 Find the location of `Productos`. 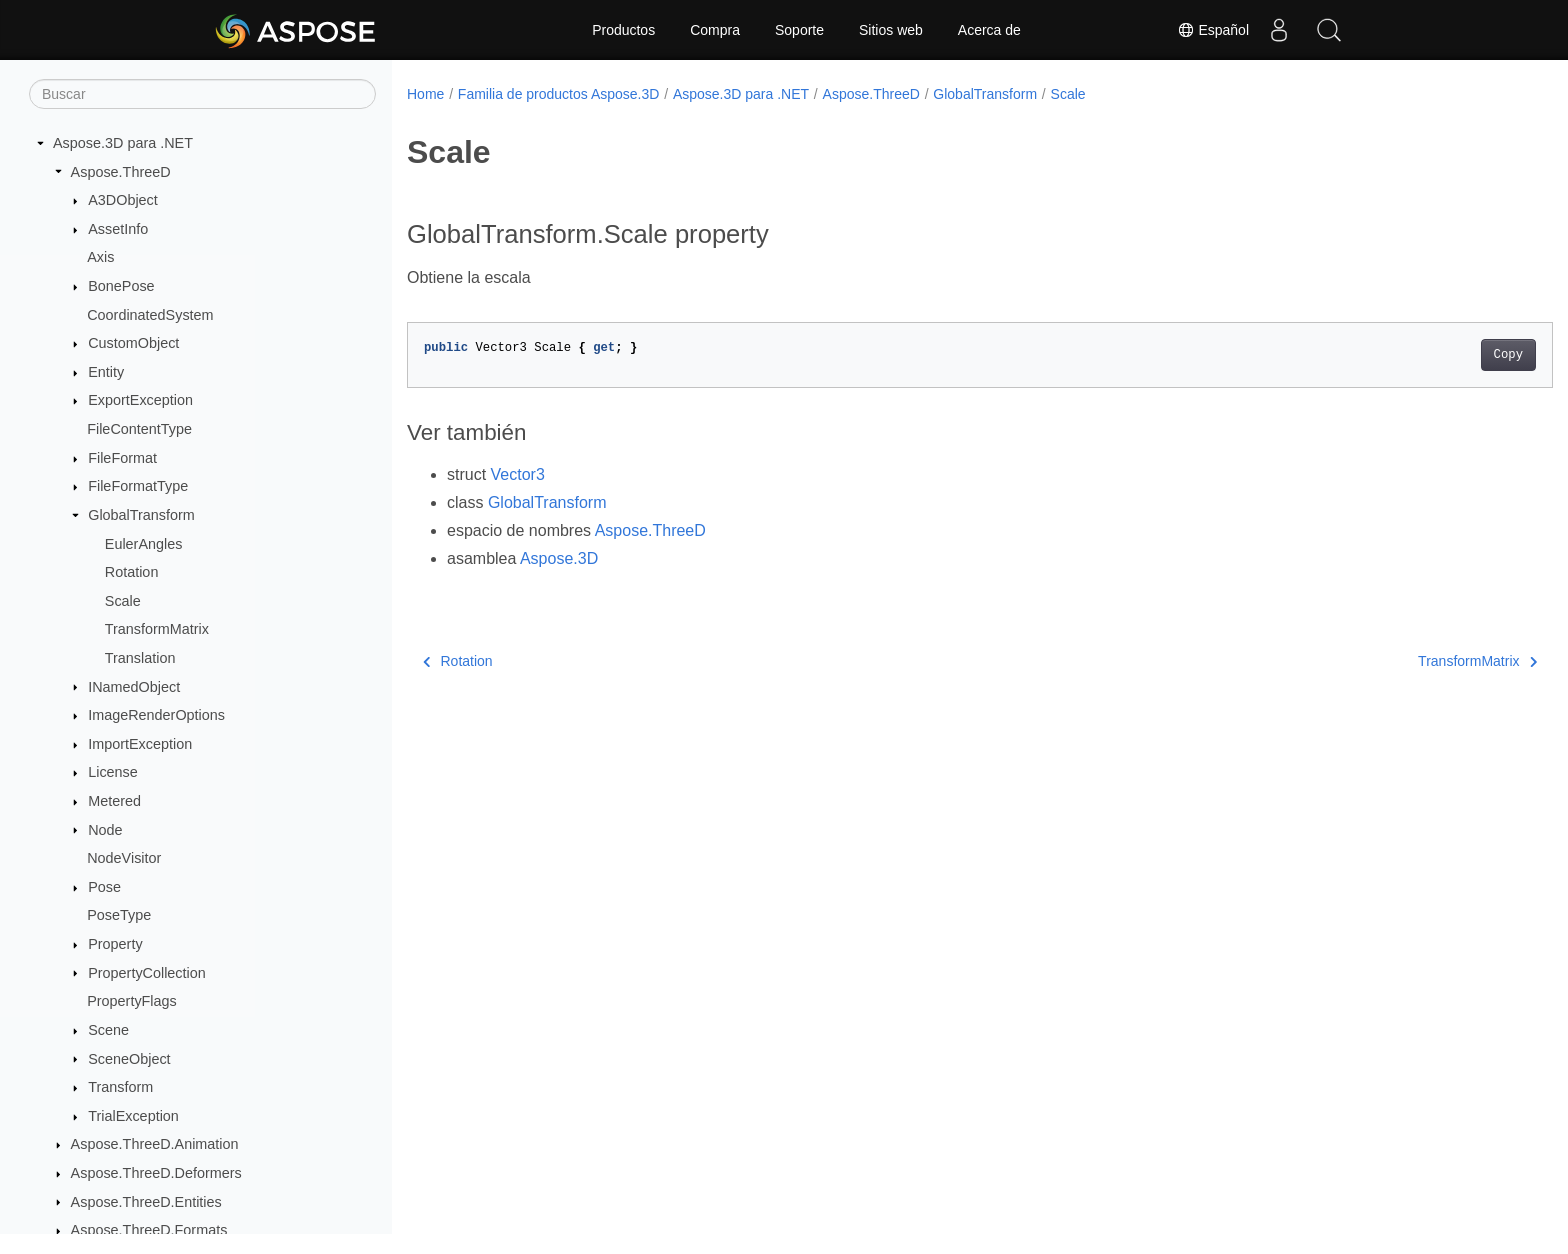

Productos is located at coordinates (623, 30).